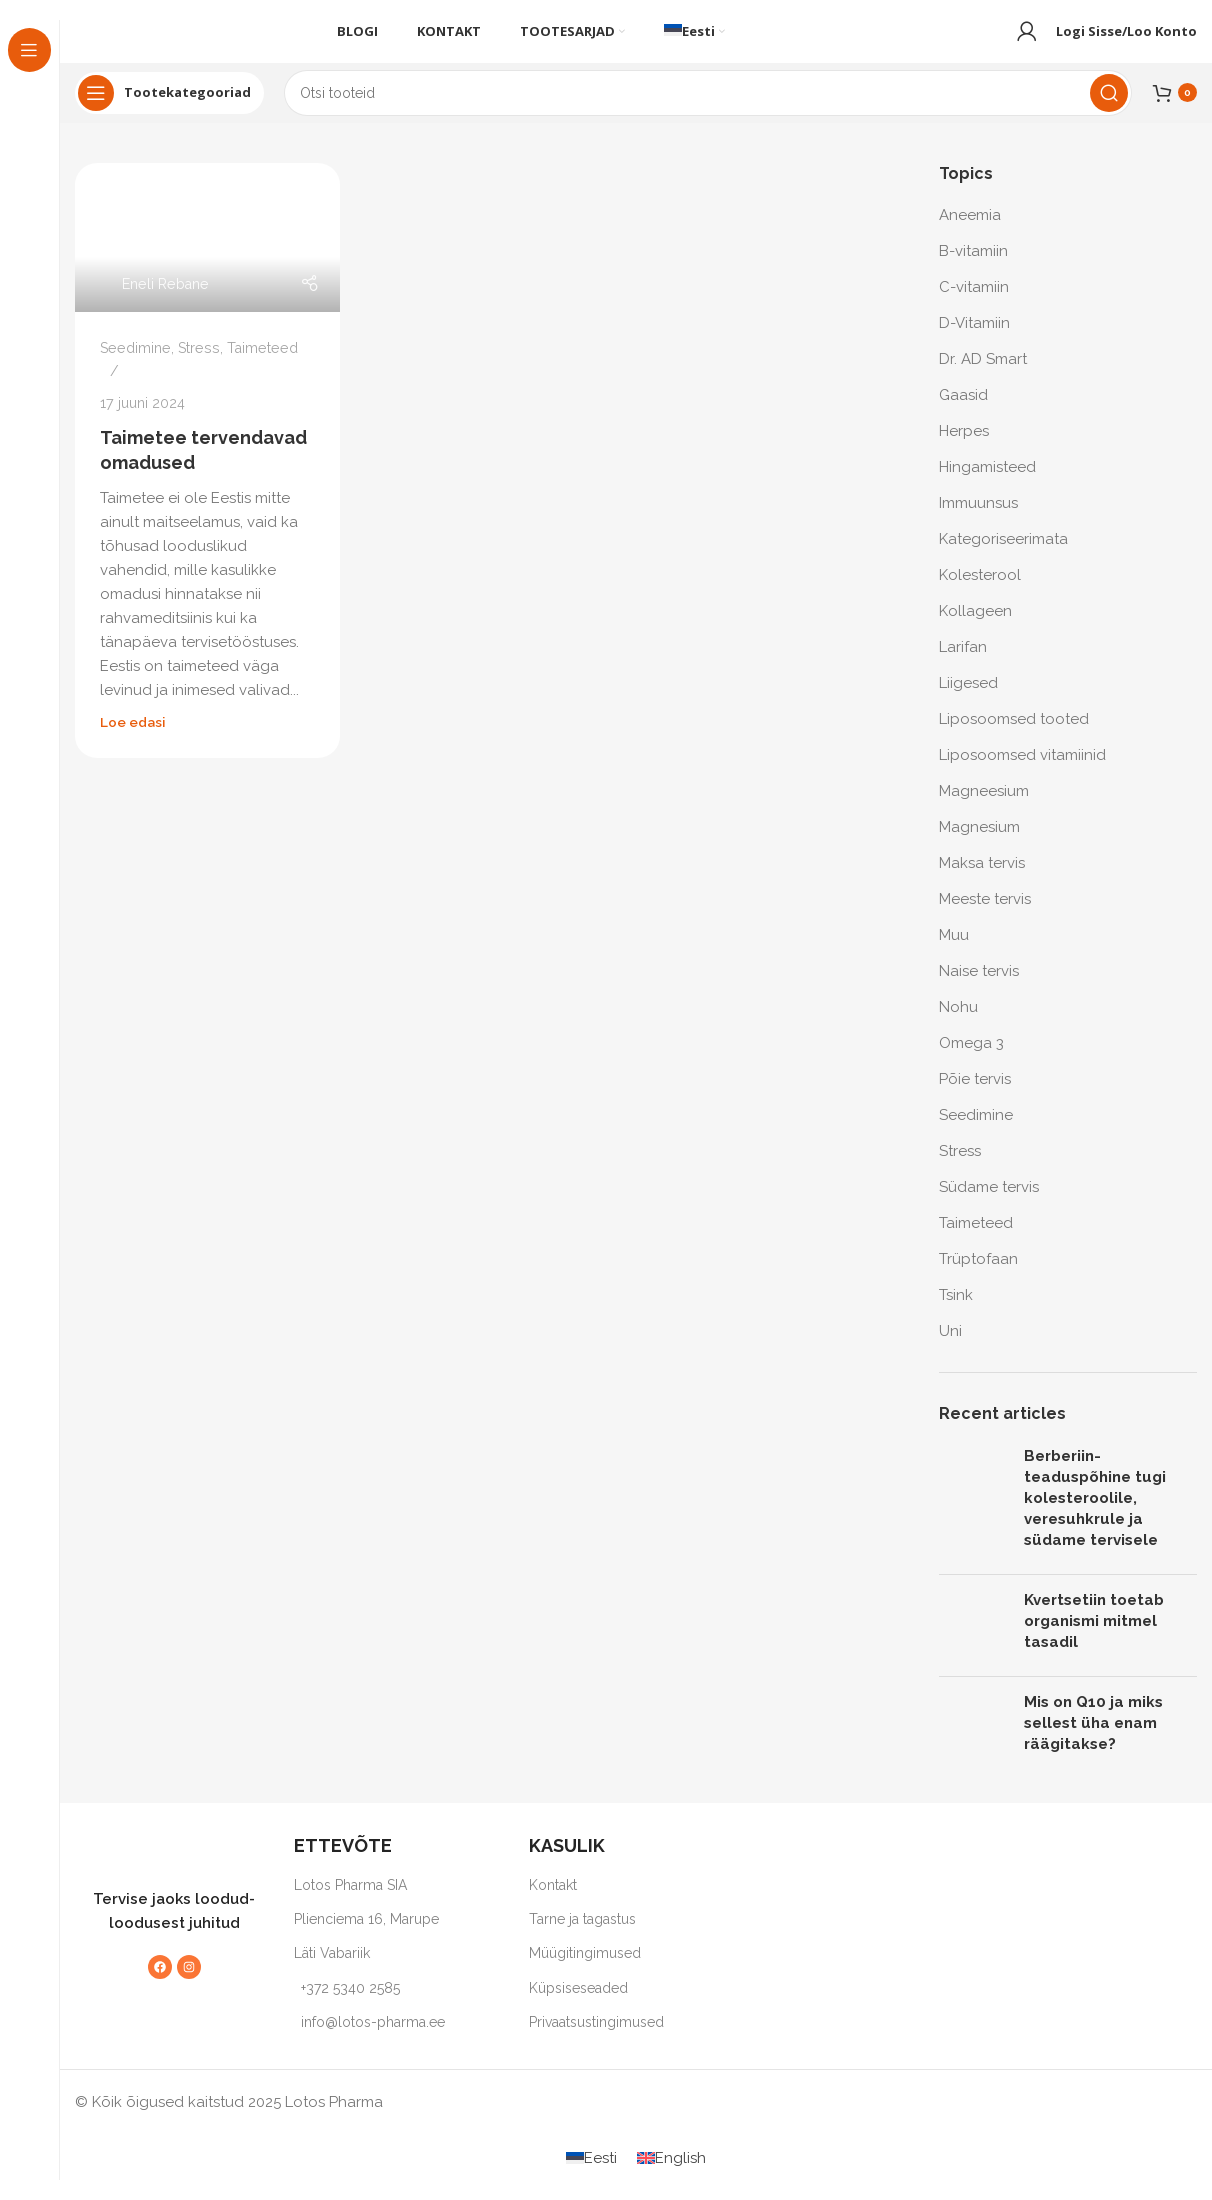 The height and width of the screenshot is (2200, 1212). I want to click on Tarne ja tagastus, so click(582, 1936).